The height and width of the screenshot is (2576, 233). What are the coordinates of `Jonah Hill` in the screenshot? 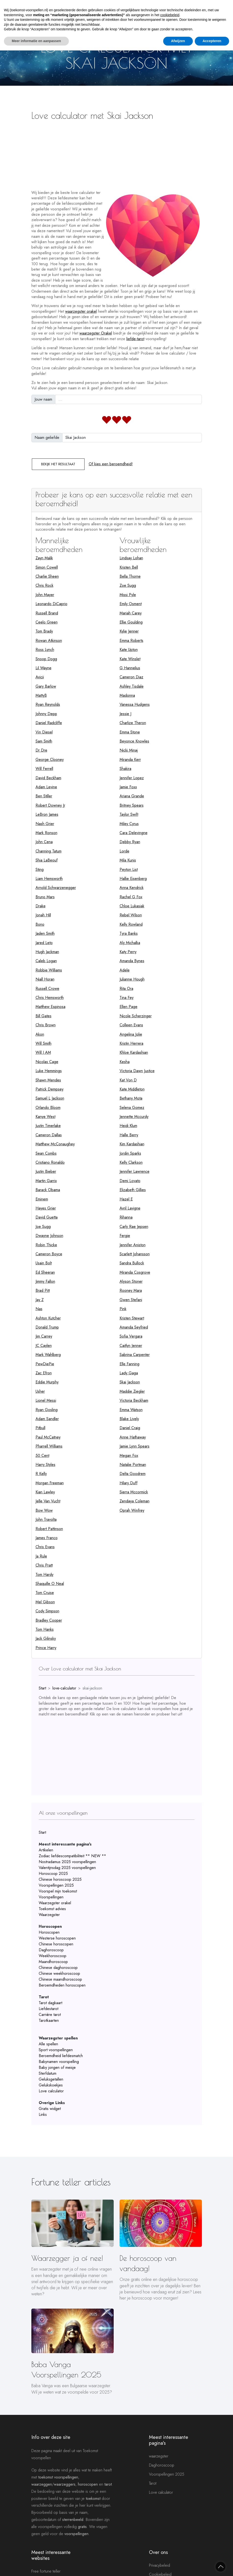 It's located at (43, 915).